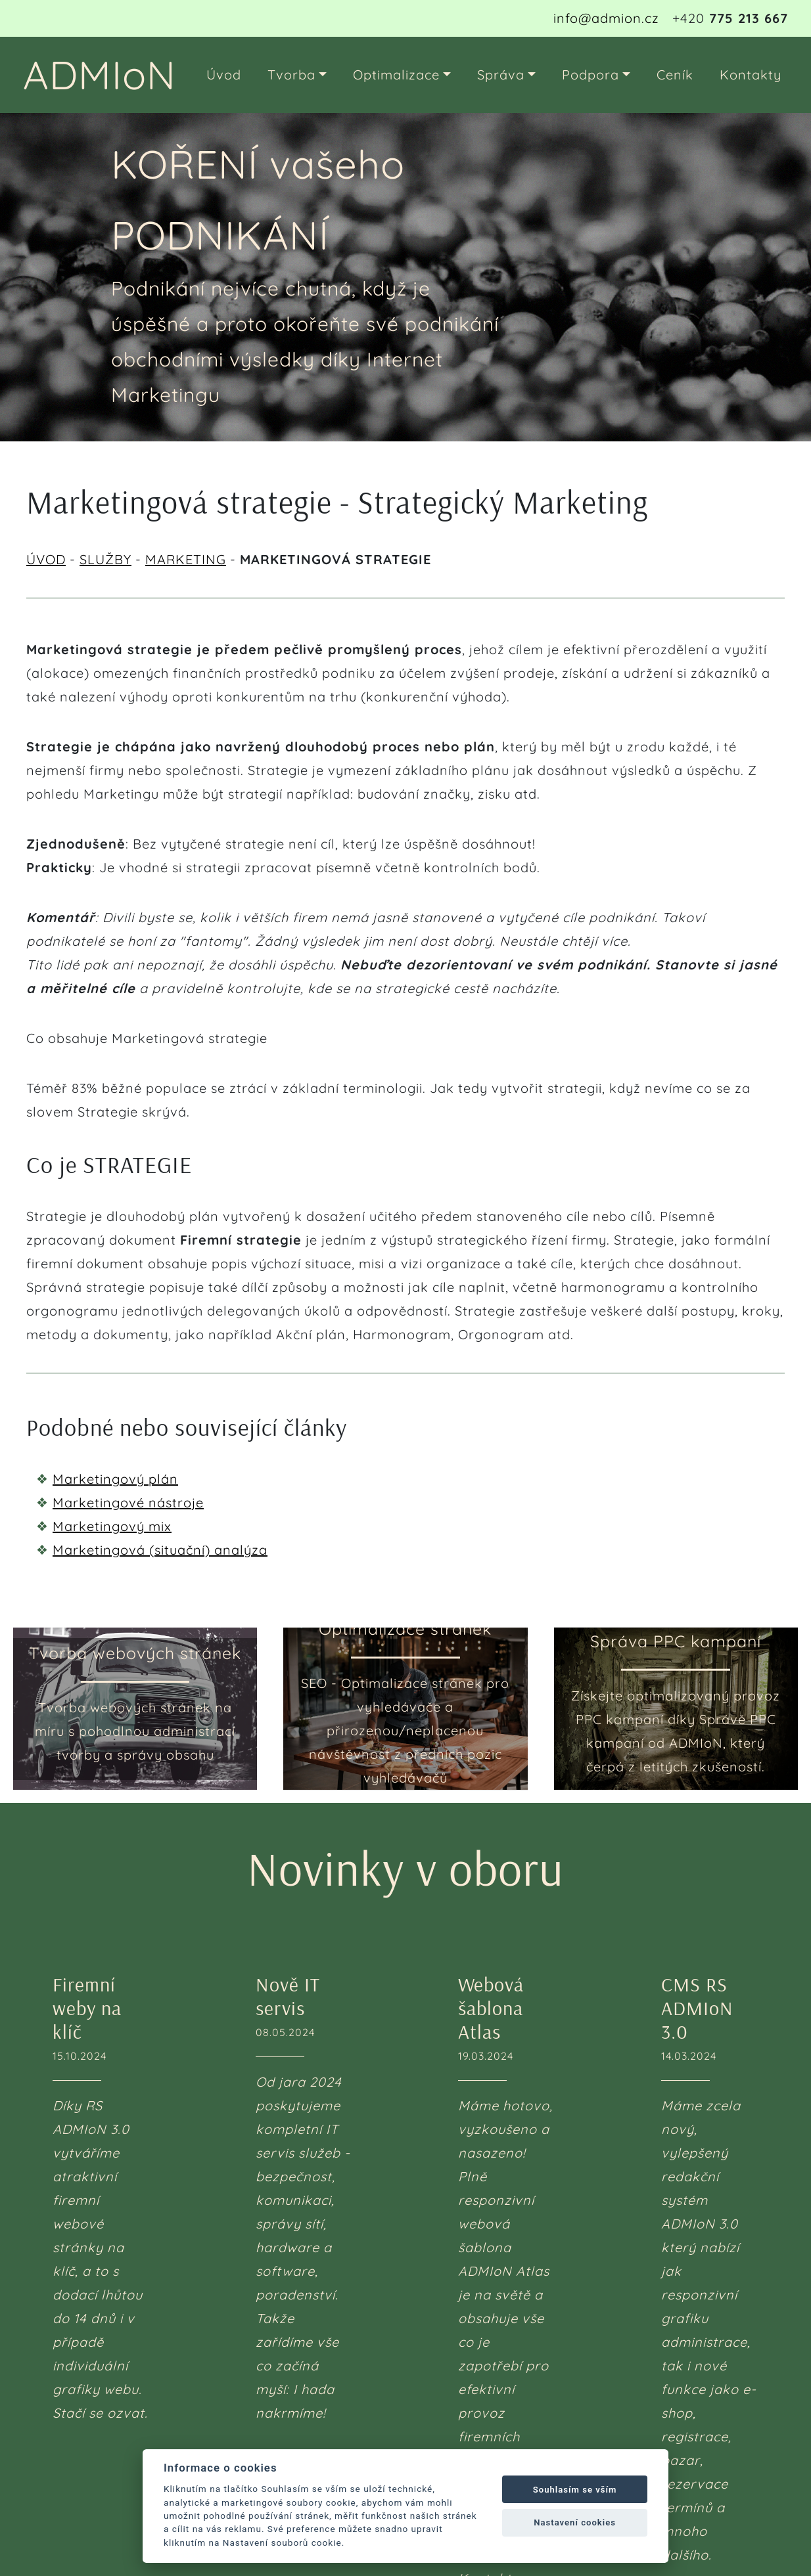  What do you see at coordinates (575, 2490) in the screenshot?
I see `Souhlasím se vším` at bounding box center [575, 2490].